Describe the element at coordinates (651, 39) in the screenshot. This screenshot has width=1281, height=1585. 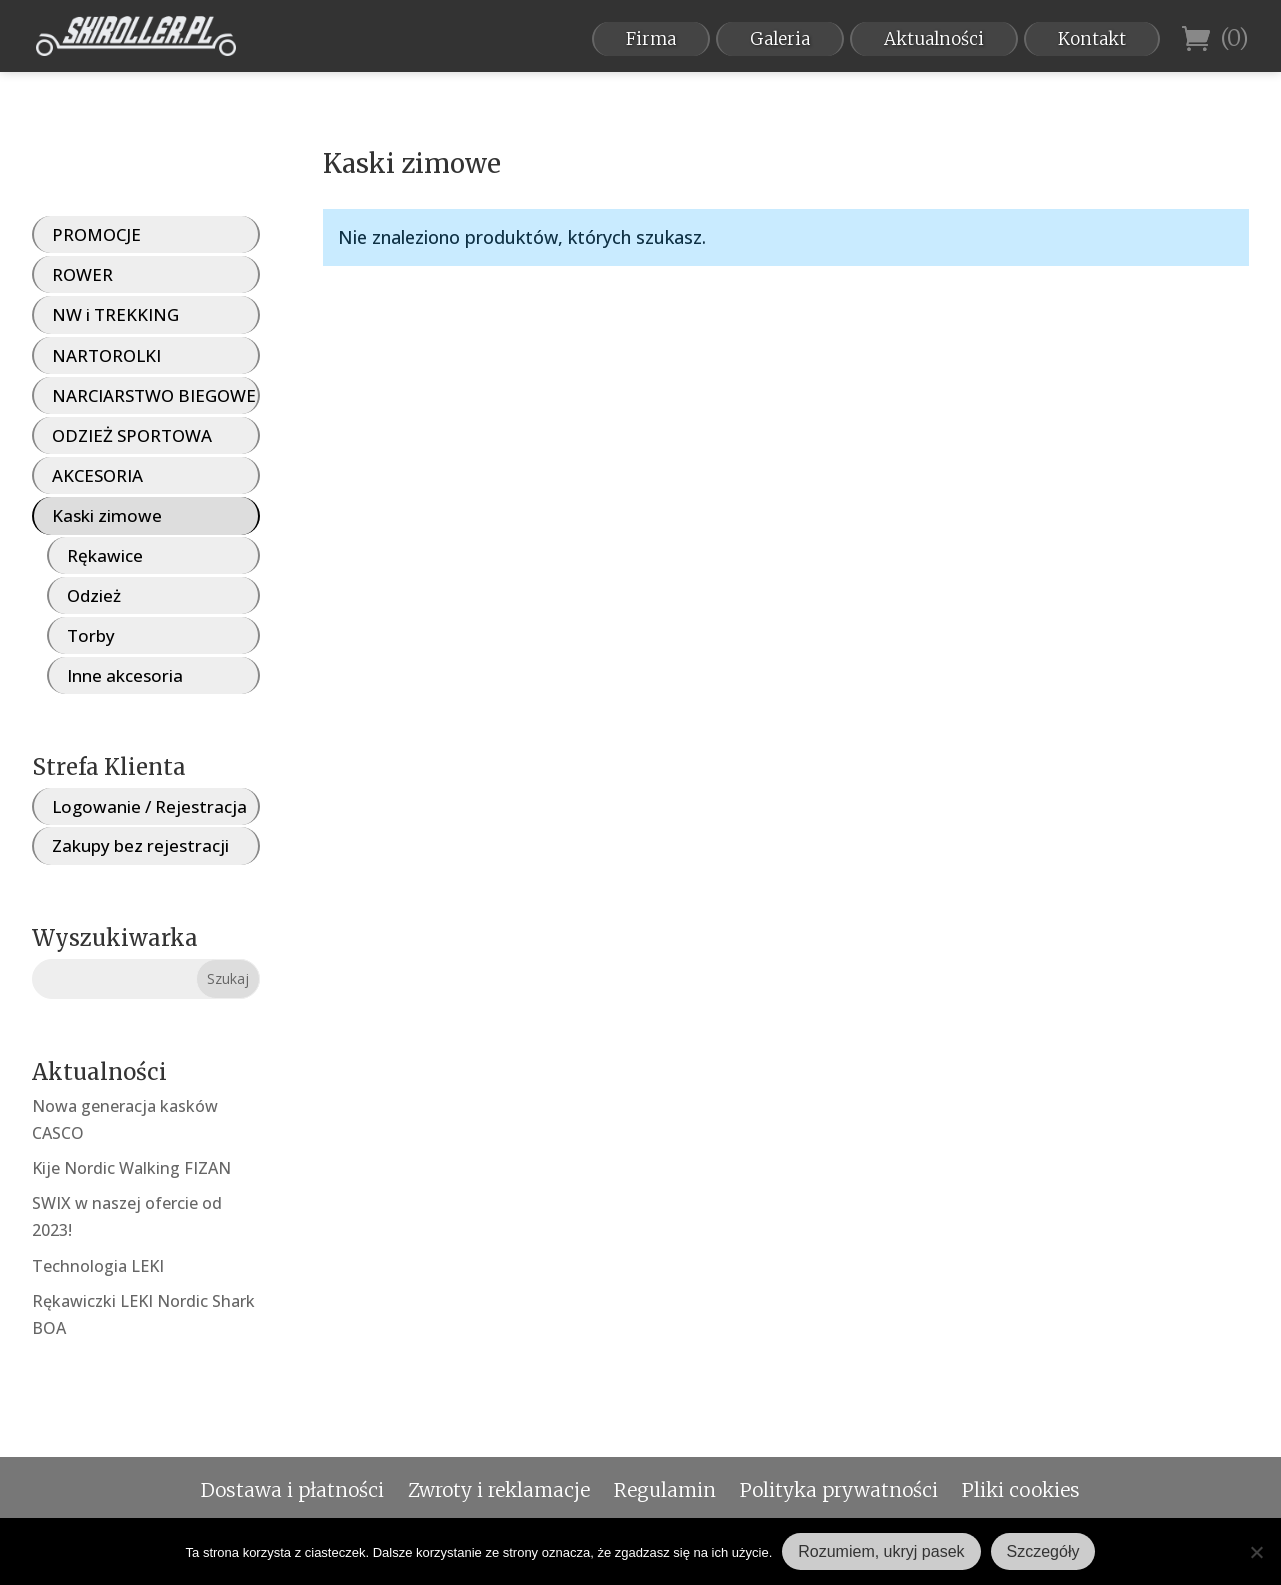
I see `Firma` at that location.